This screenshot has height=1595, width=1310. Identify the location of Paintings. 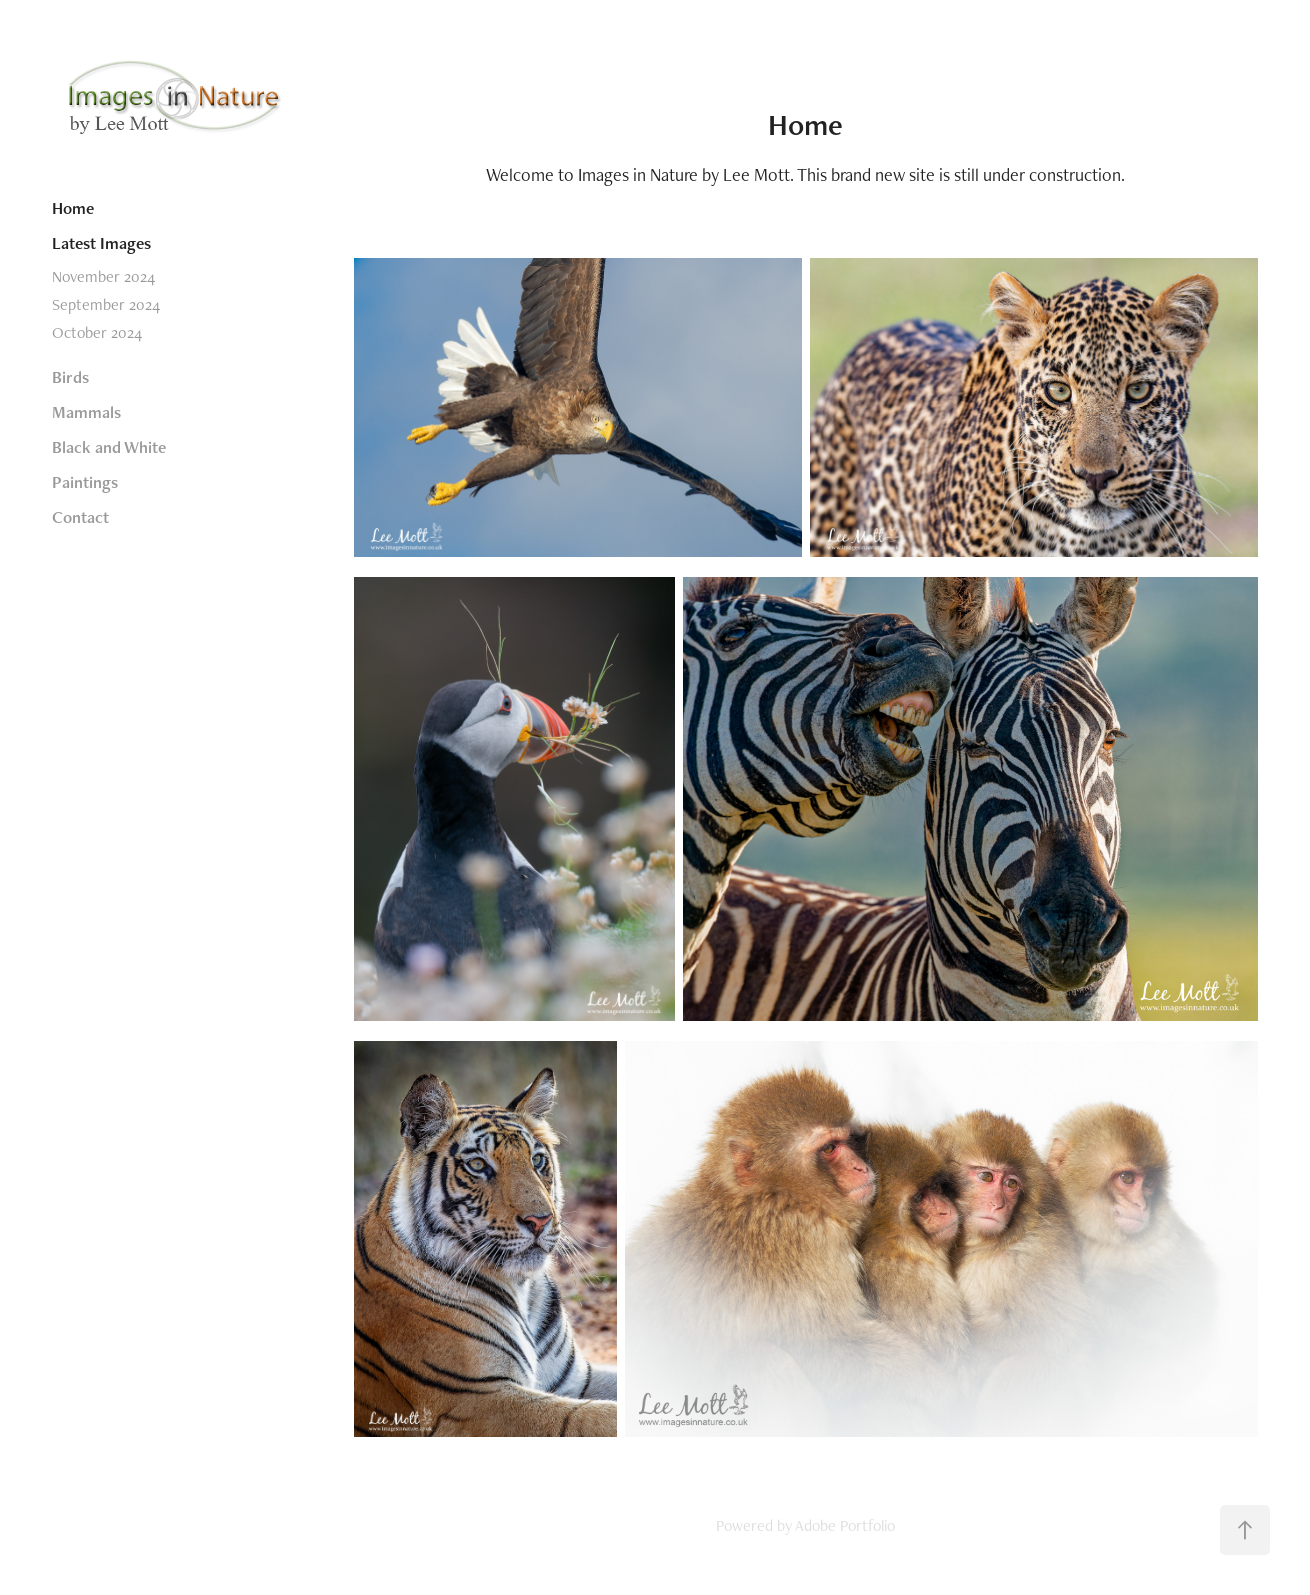
(85, 482).